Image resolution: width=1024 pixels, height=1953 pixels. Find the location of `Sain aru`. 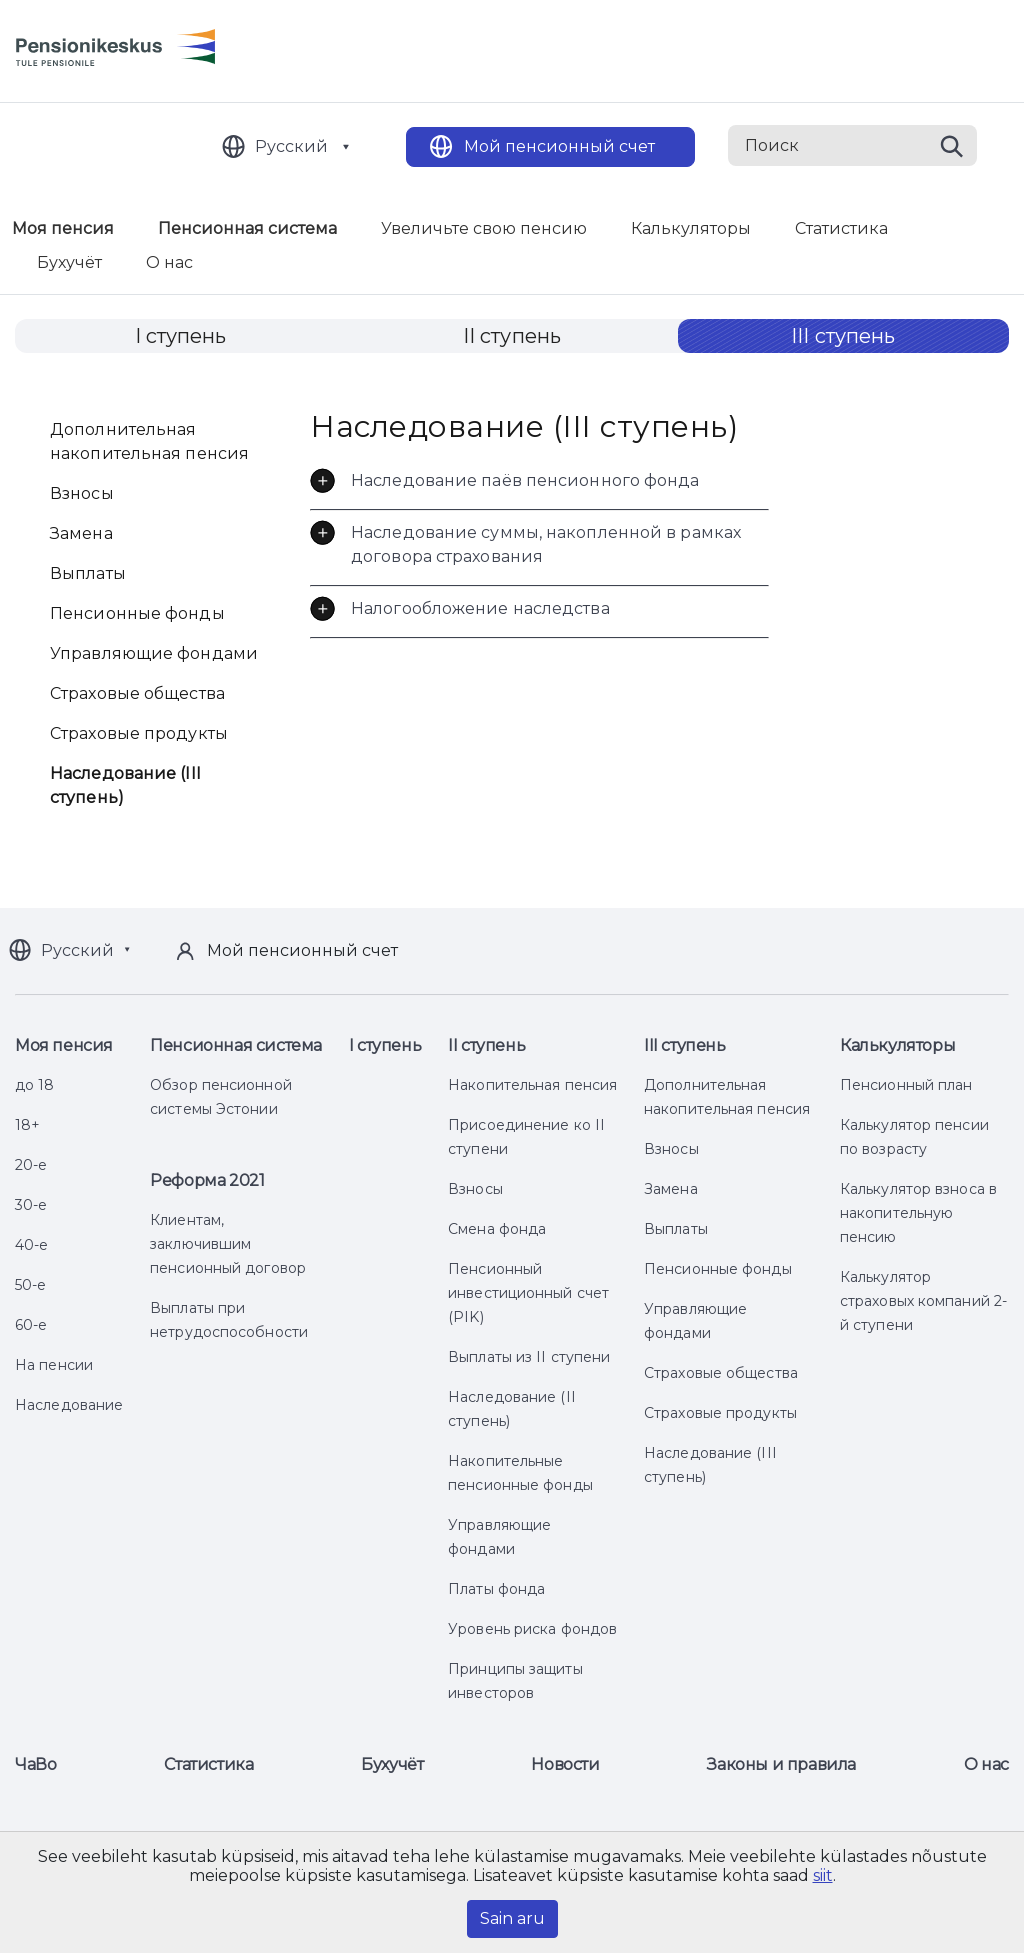

Sain aru is located at coordinates (512, 1918).